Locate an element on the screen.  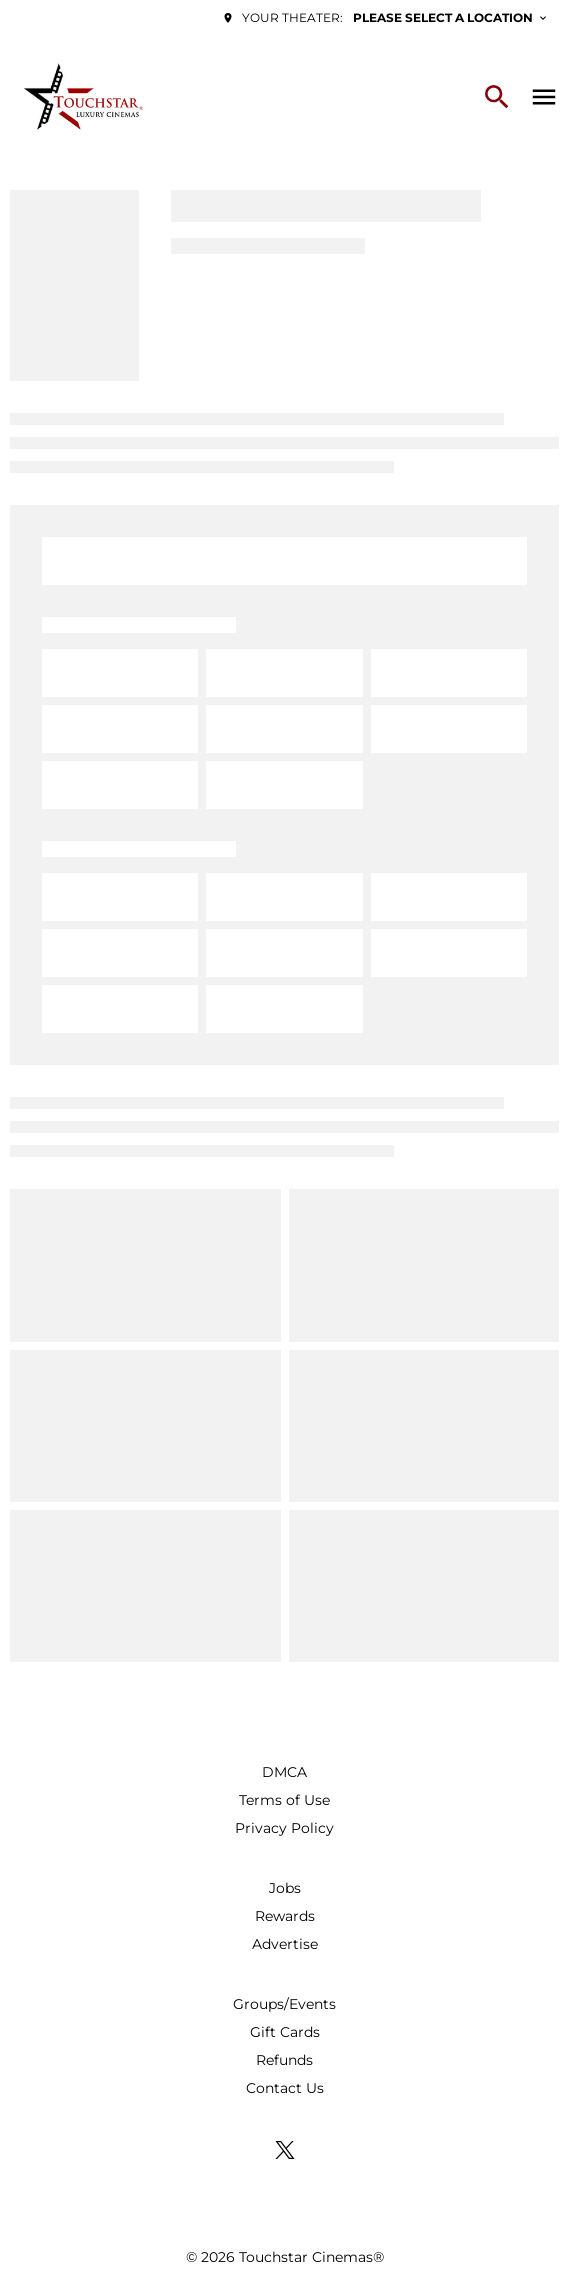
[main menu] is located at coordinates (544, 97).